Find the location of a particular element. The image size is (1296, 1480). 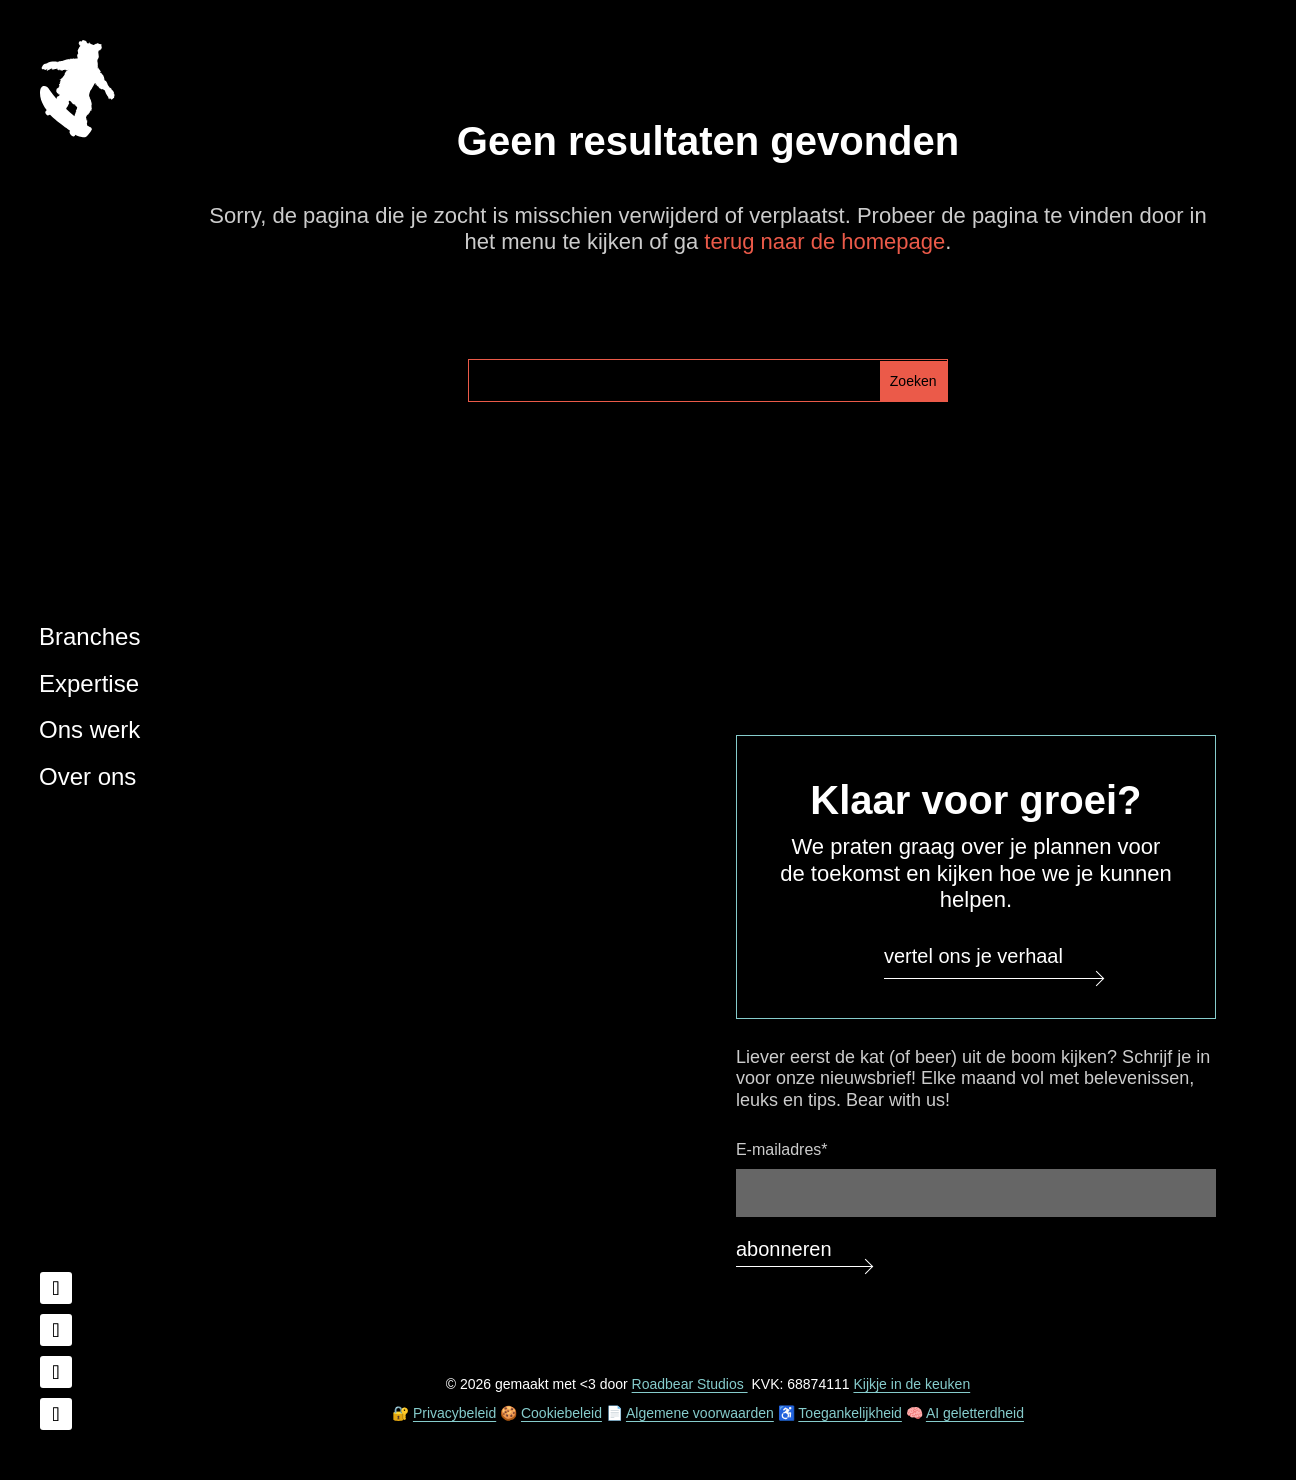

Kijkje in de keuken is located at coordinates (911, 1384).